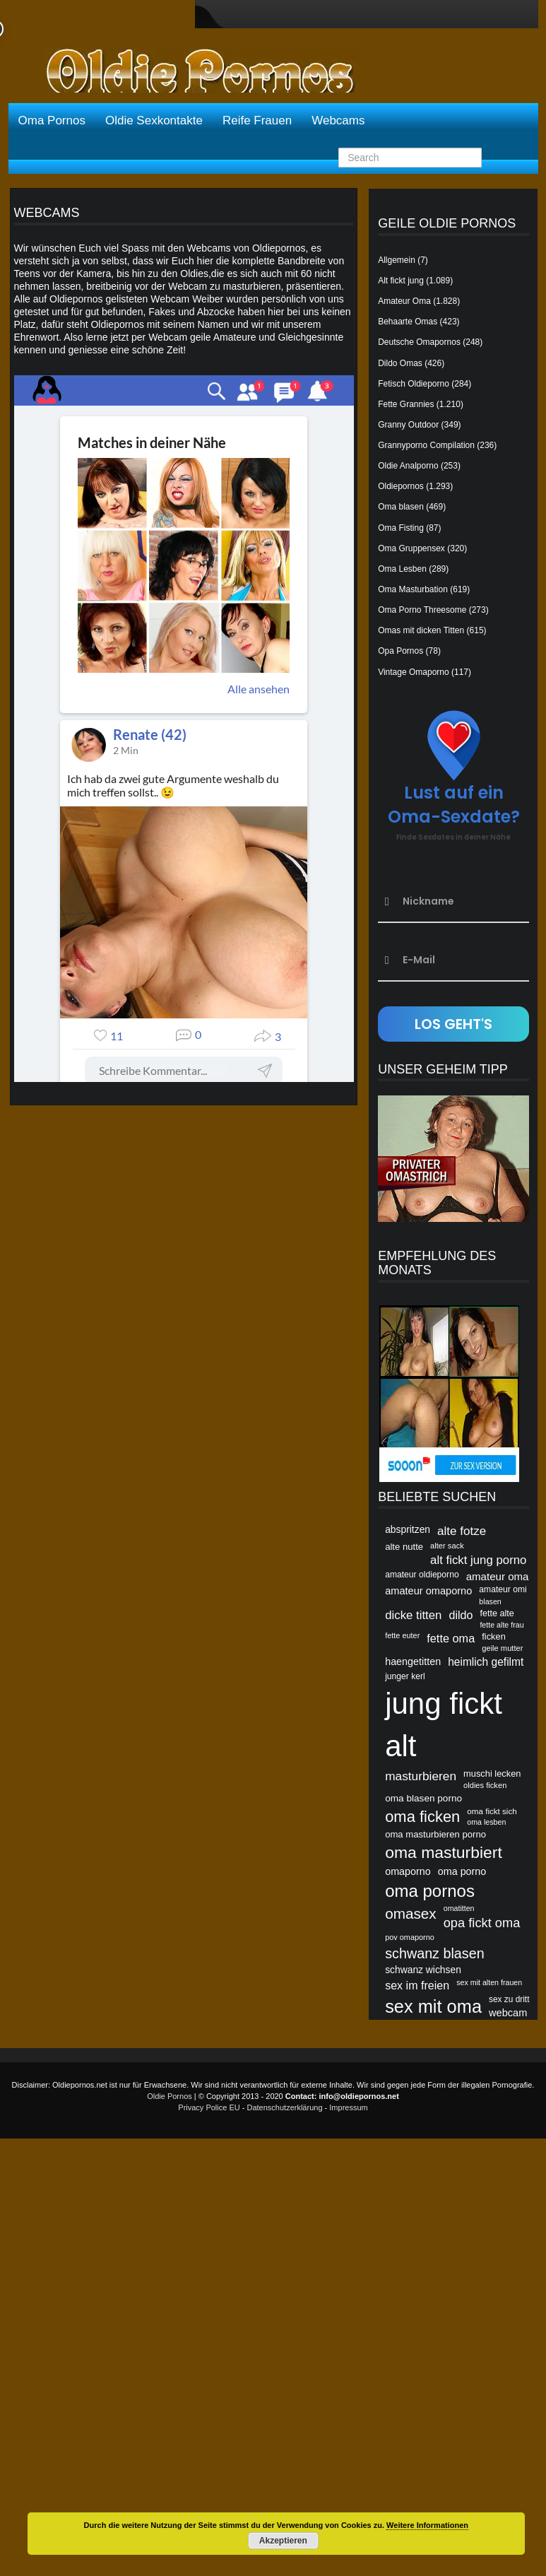 This screenshot has height=2576, width=546. Describe the element at coordinates (433, 2006) in the screenshot. I see `sex mit oma [sex mit oma (183 Einträge)]` at that location.